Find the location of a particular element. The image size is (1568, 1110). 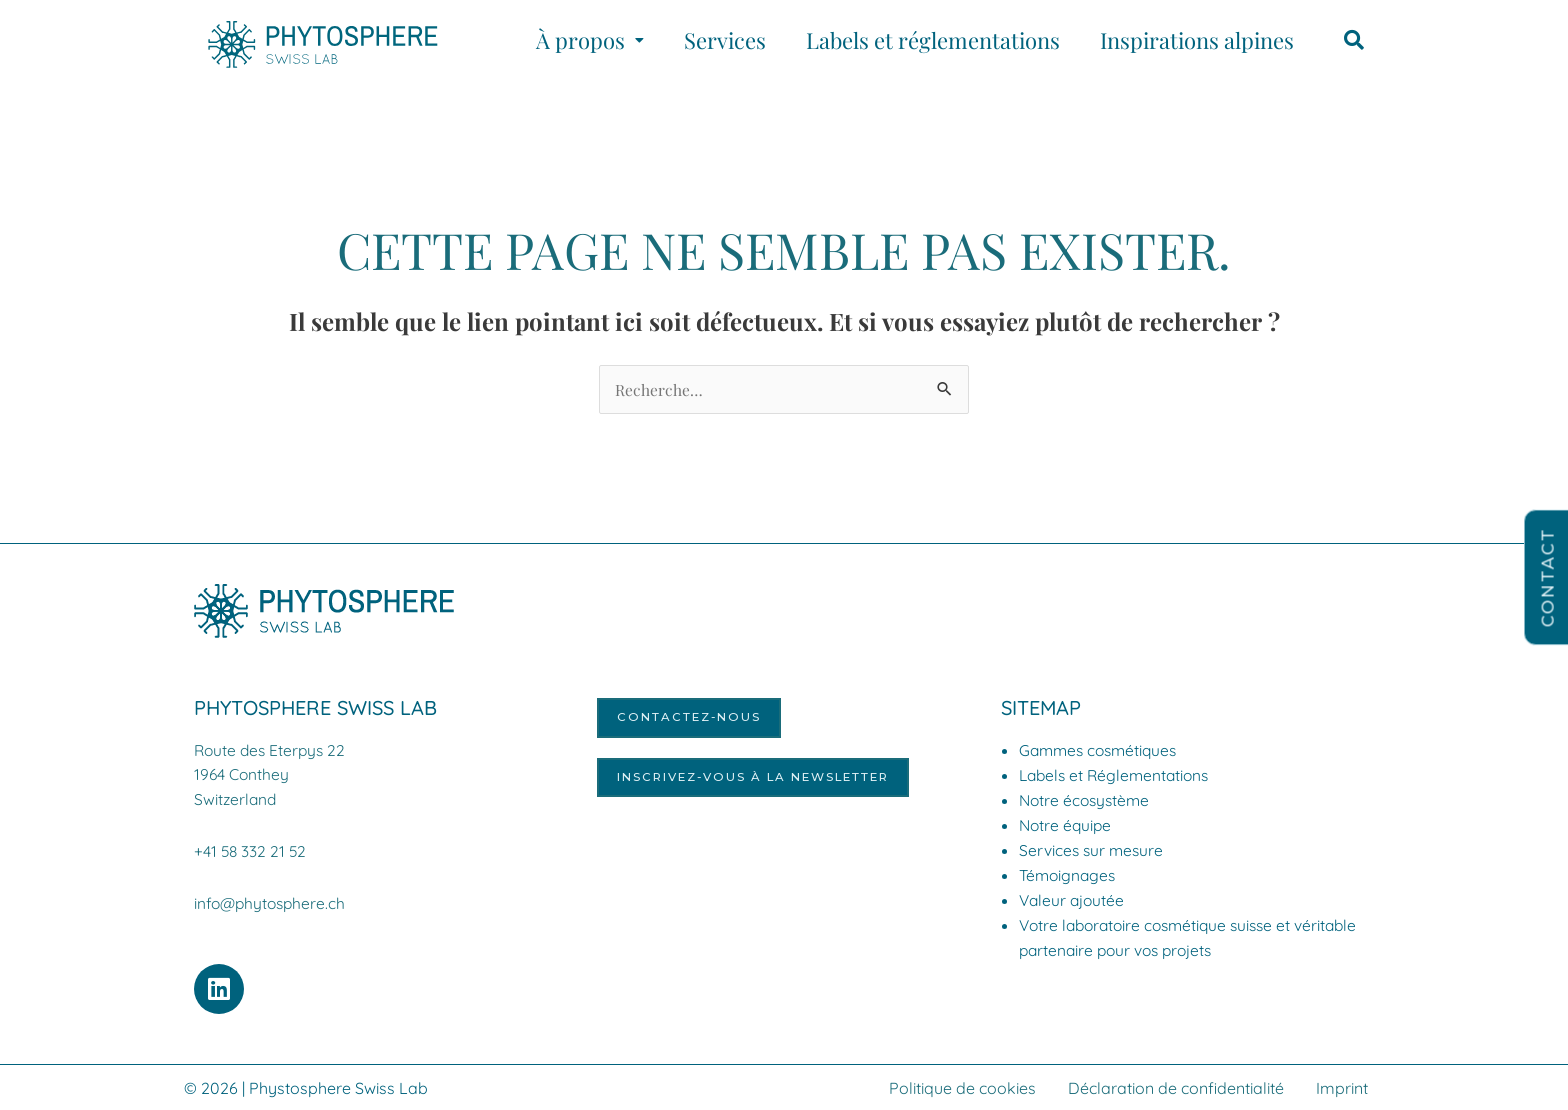

Notre écosystème is located at coordinates (1087, 801).